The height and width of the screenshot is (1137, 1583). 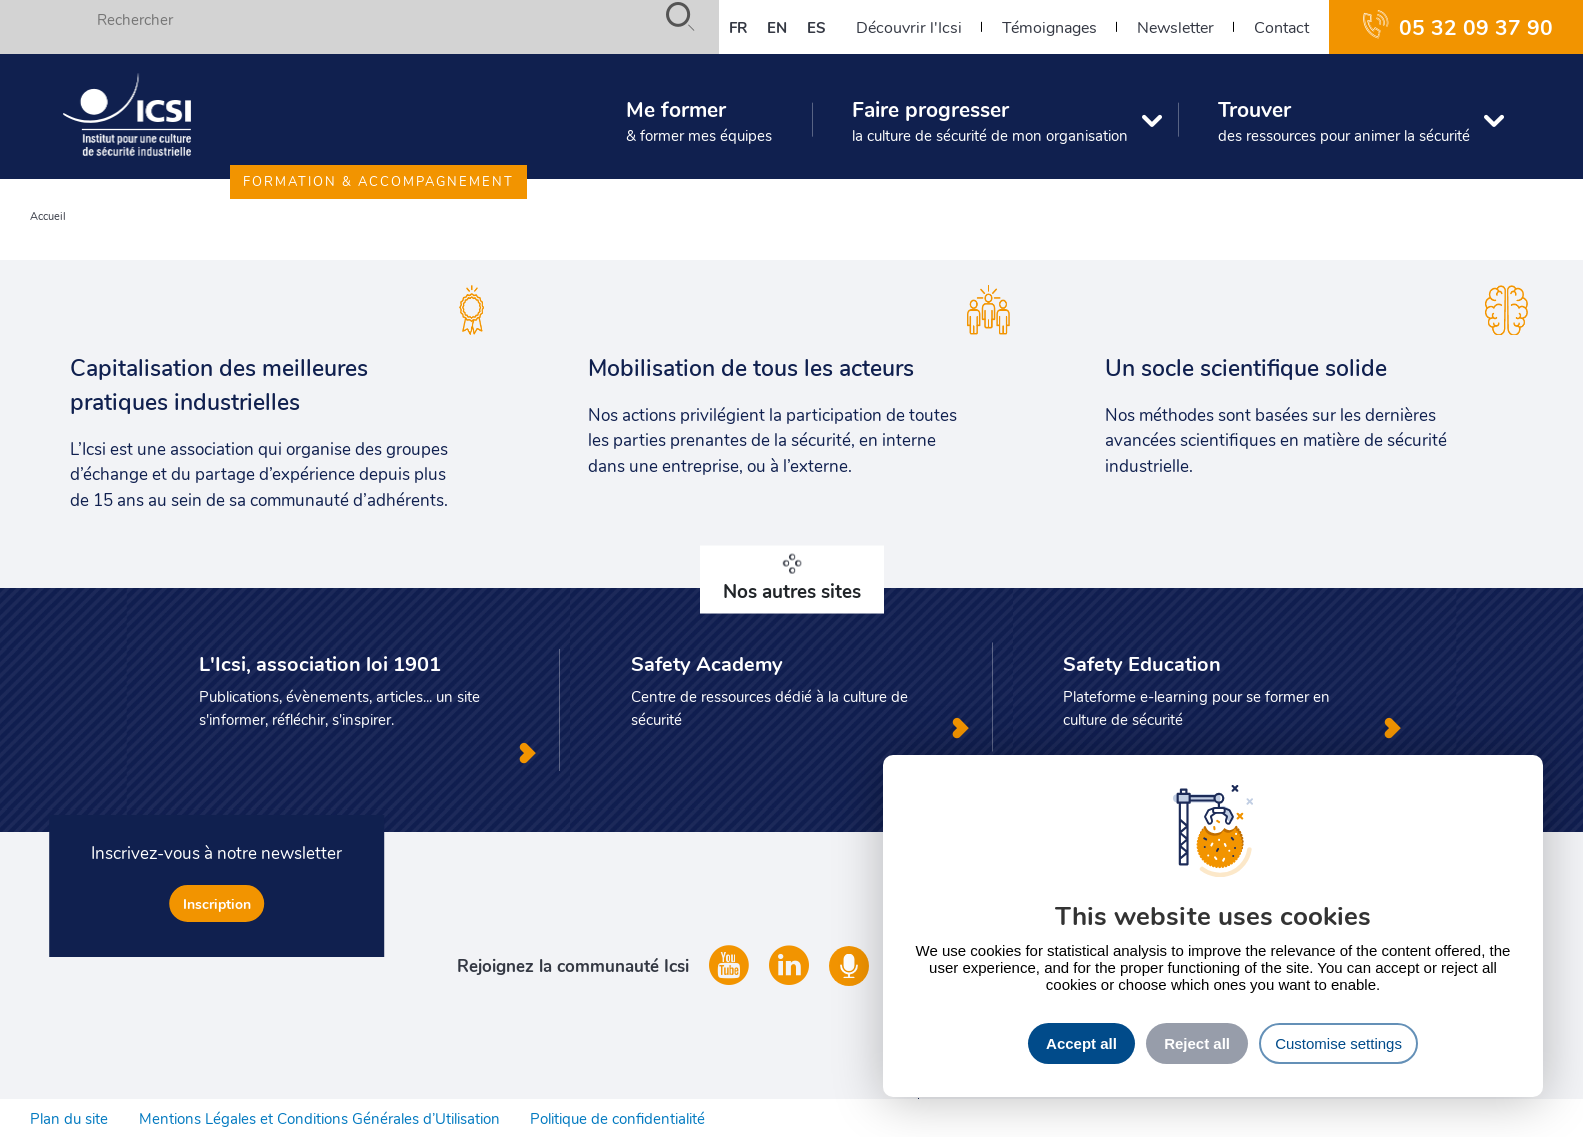 What do you see at coordinates (1175, 26) in the screenshot?
I see `Newsletter` at bounding box center [1175, 26].